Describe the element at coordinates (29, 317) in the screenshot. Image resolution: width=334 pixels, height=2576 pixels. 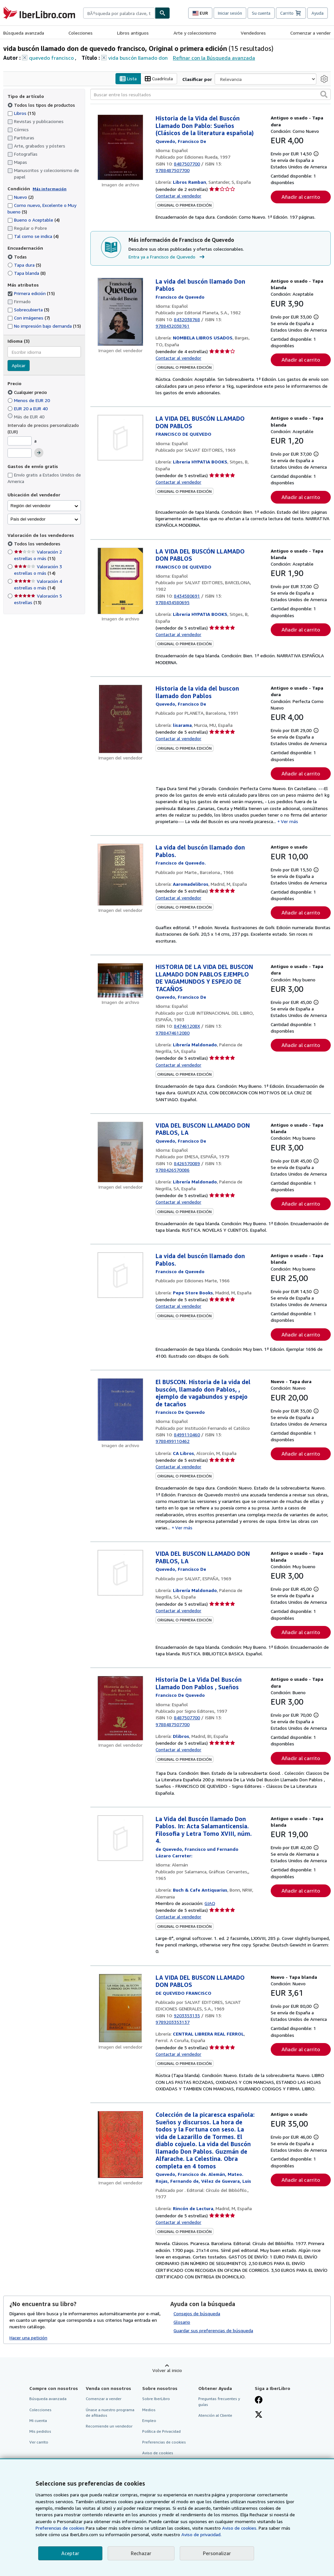
I see `Con imágenes [Filtrar por Con imágenes (coinciden 7 elementos)]` at that location.